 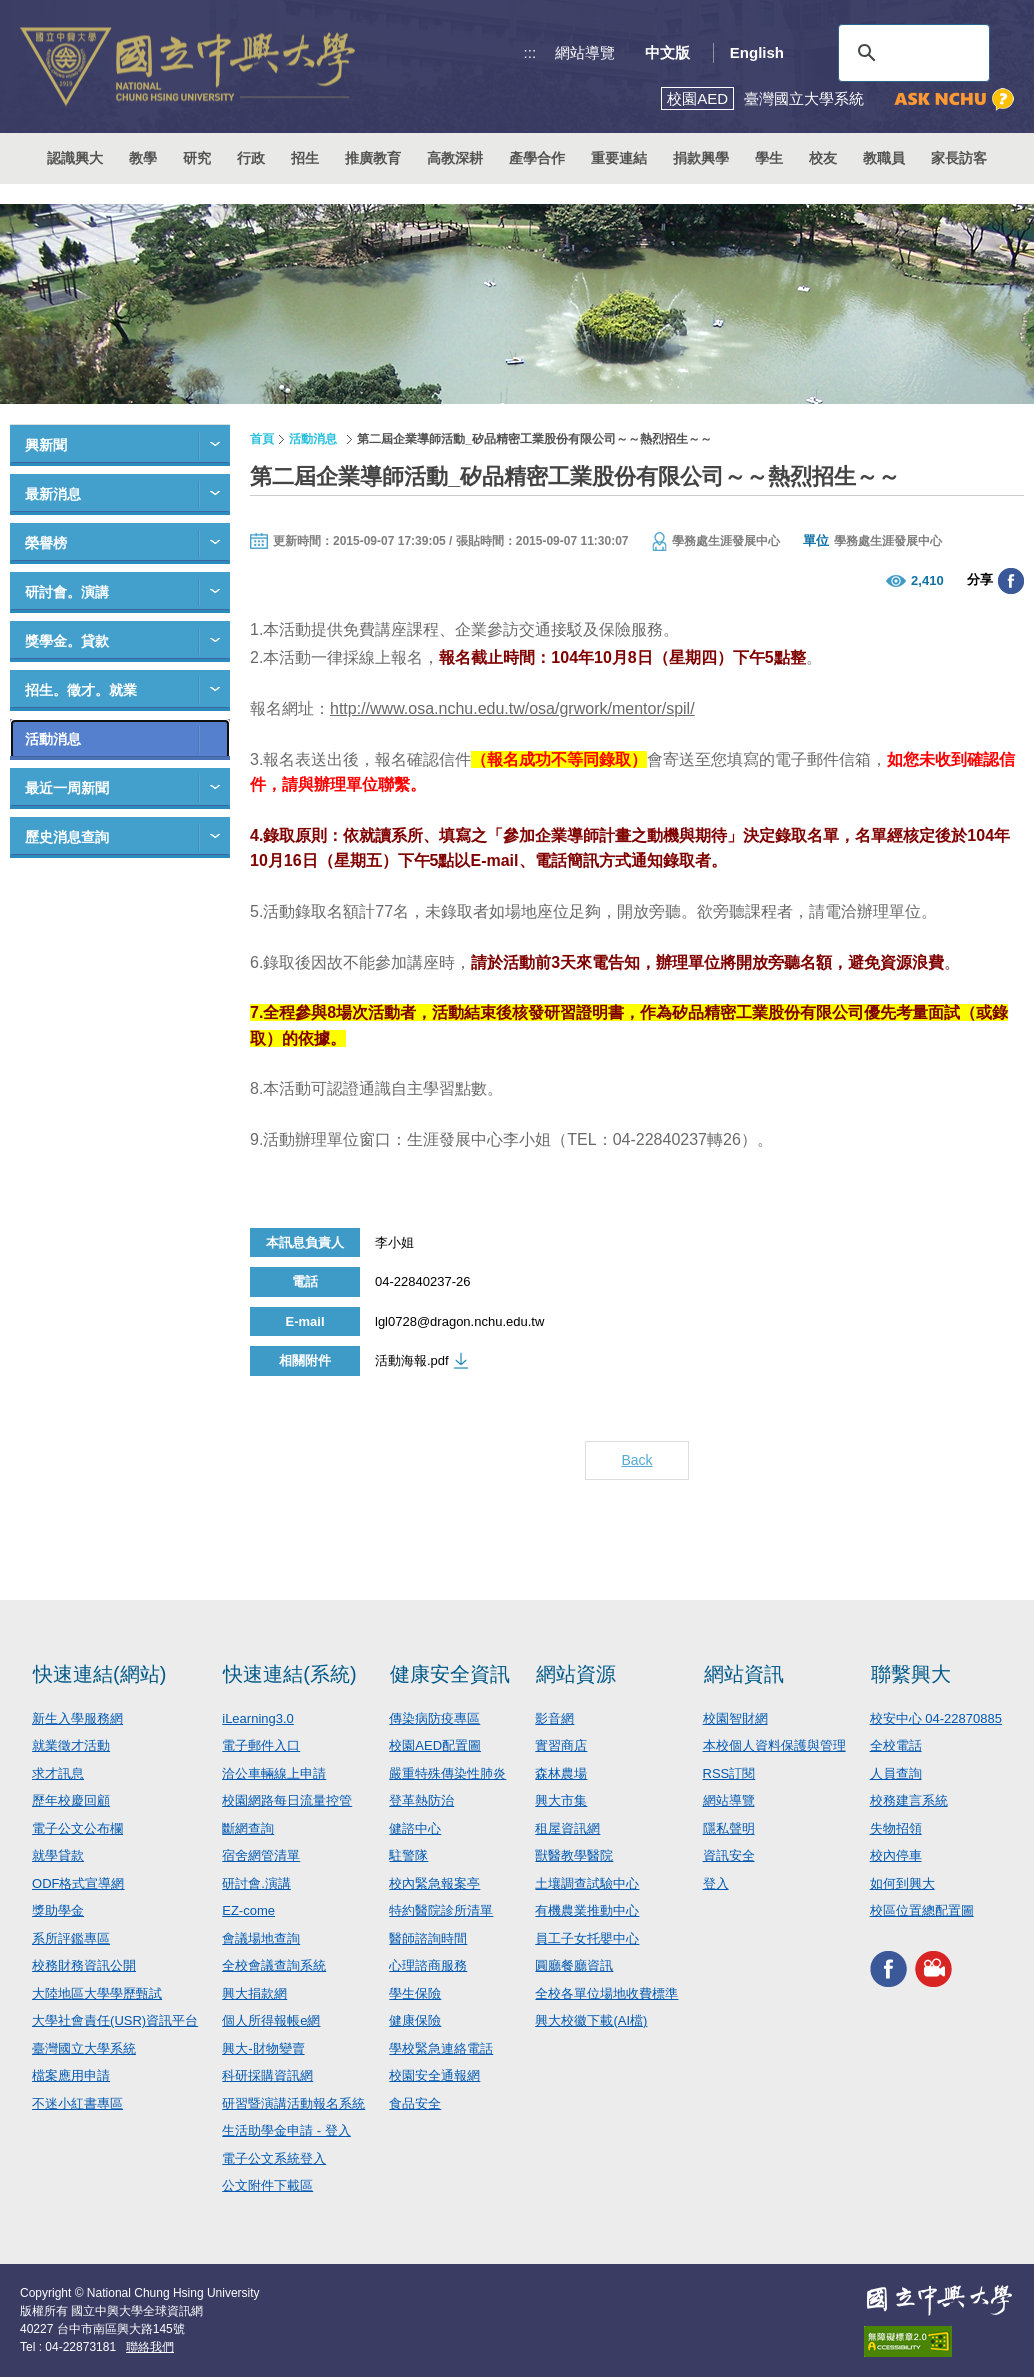 What do you see at coordinates (896, 1773) in the screenshot?
I see `人員查詢` at bounding box center [896, 1773].